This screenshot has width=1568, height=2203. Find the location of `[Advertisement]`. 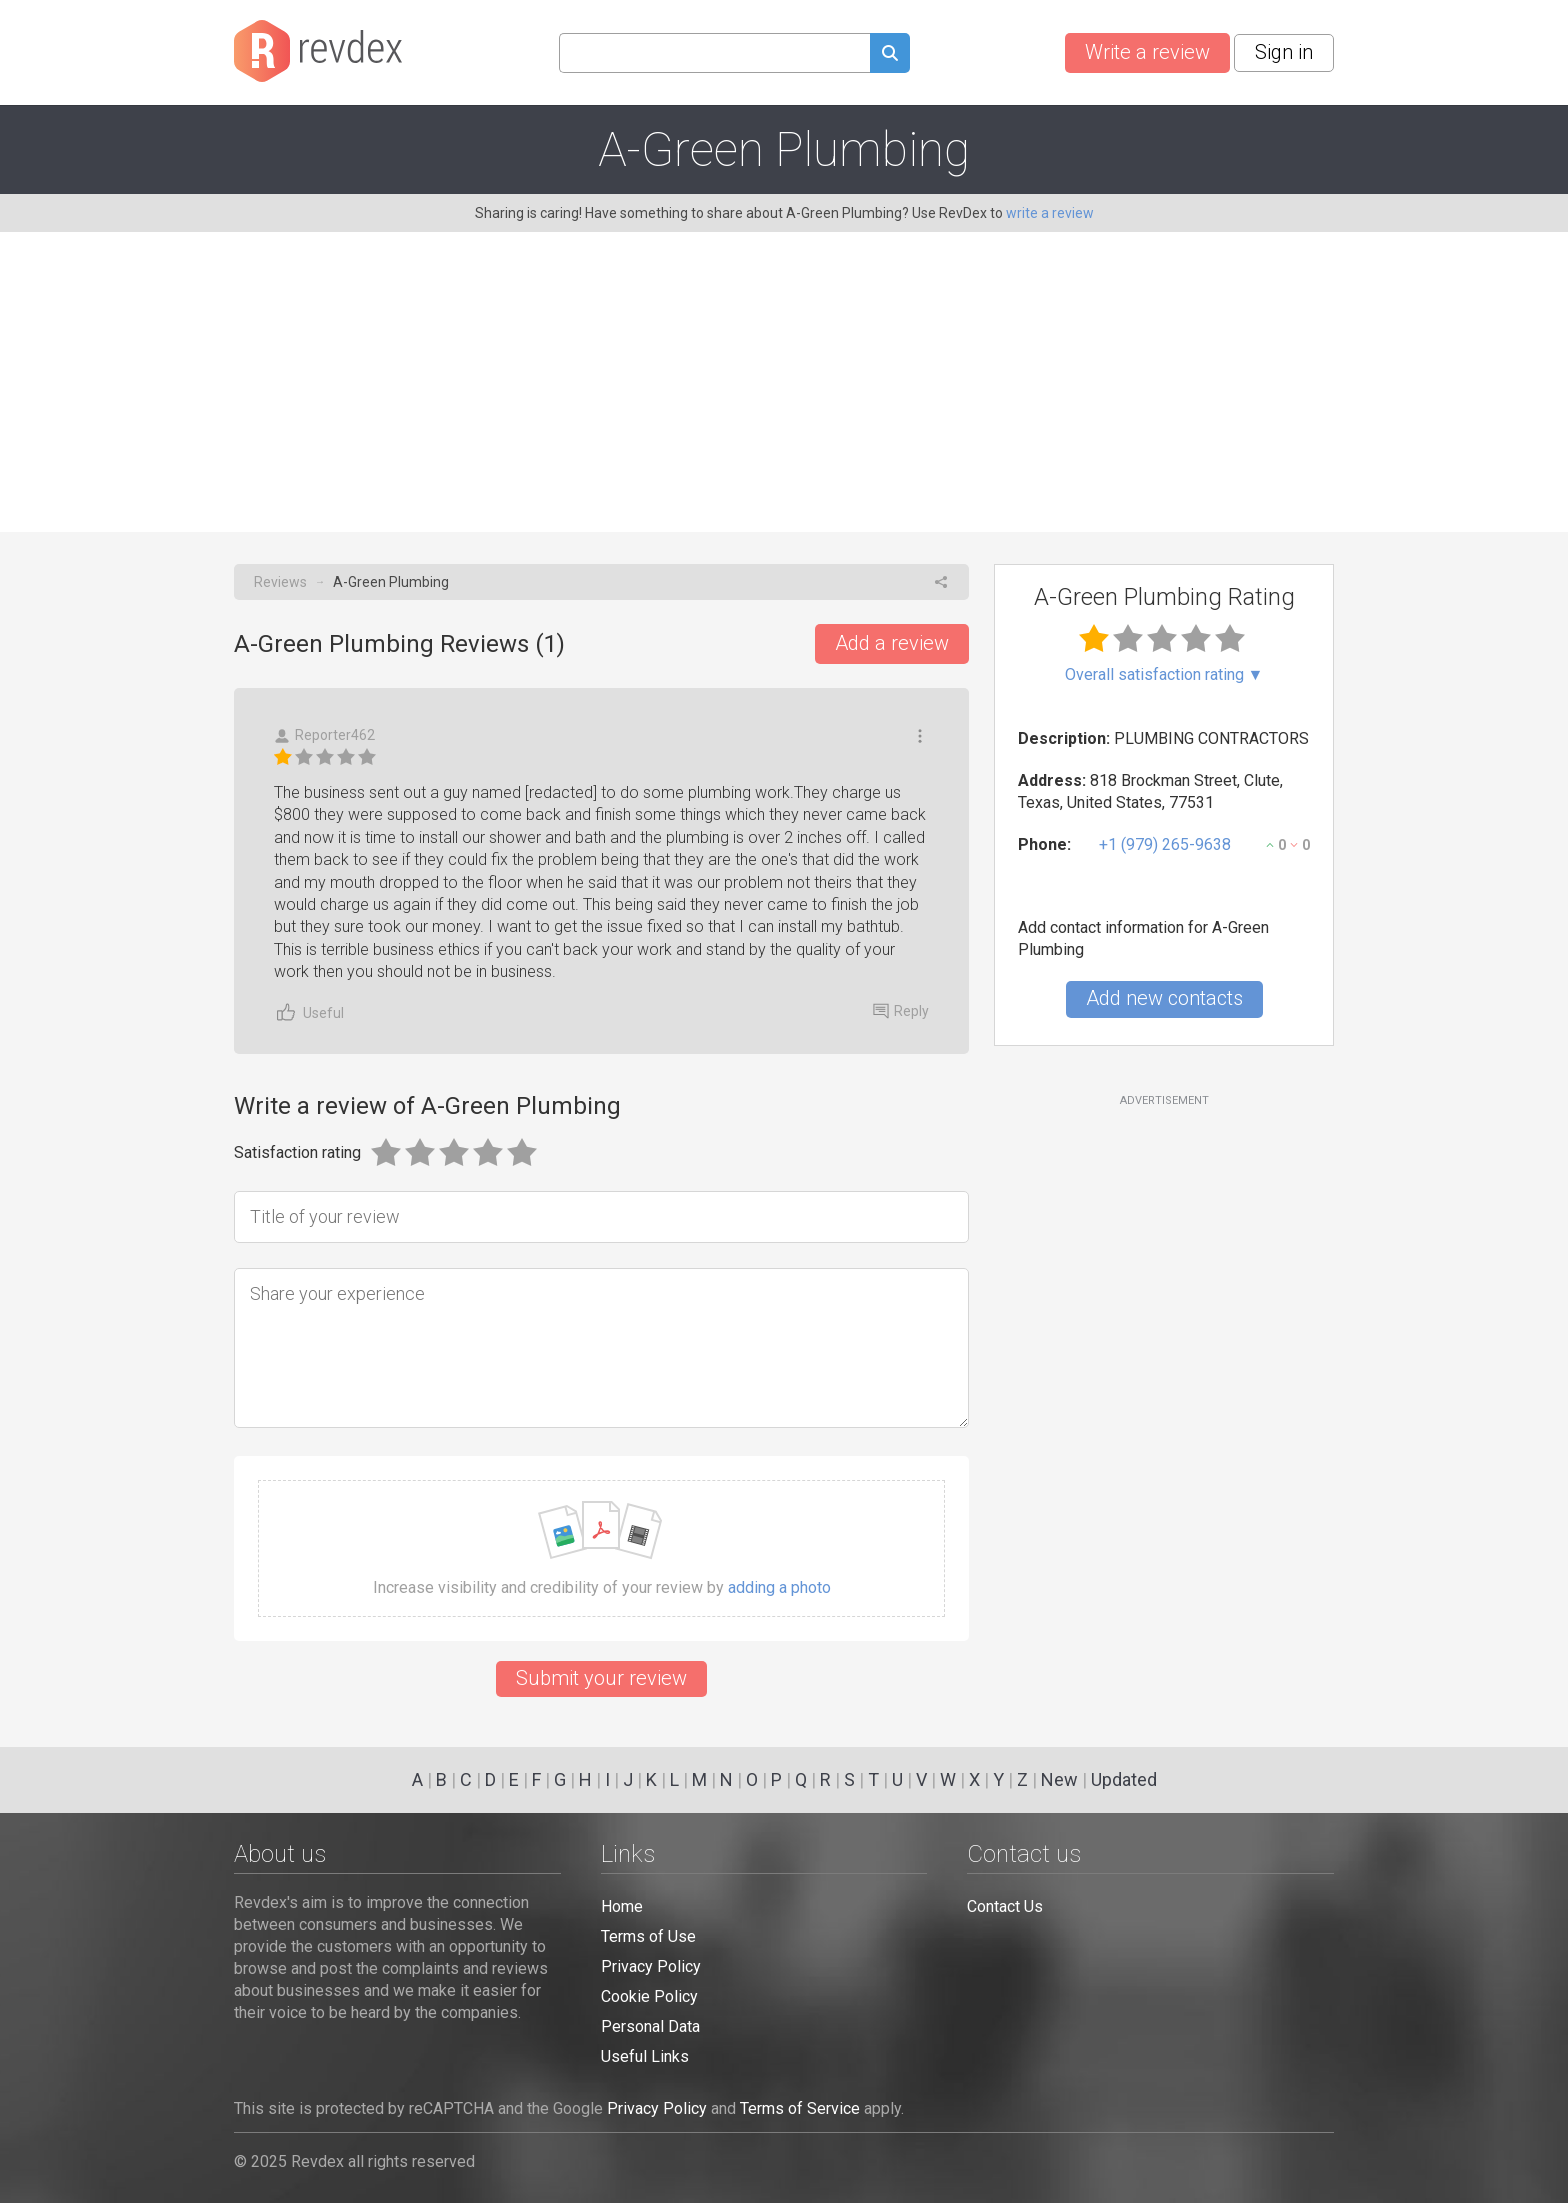

[Advertisement] is located at coordinates (784, 382).